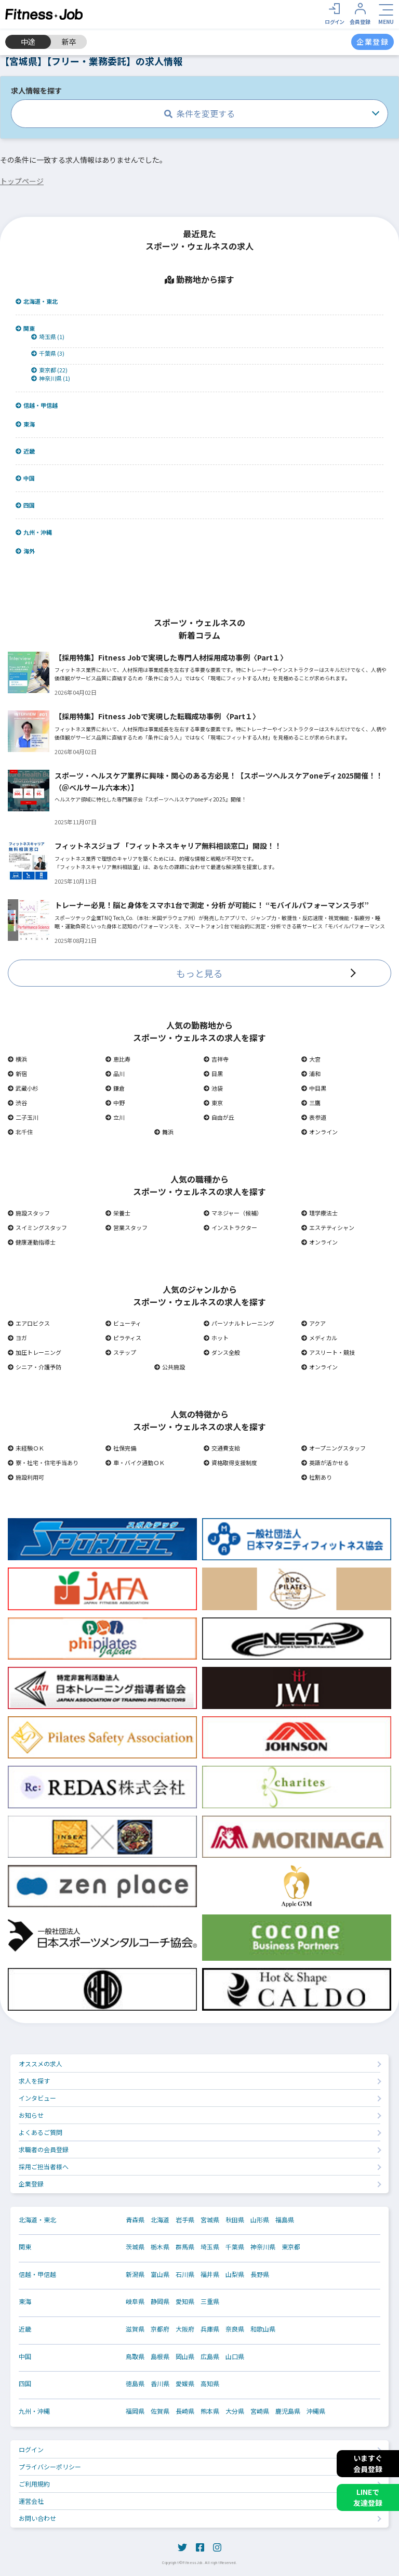  I want to click on LINEで友達登録, so click(367, 2497).